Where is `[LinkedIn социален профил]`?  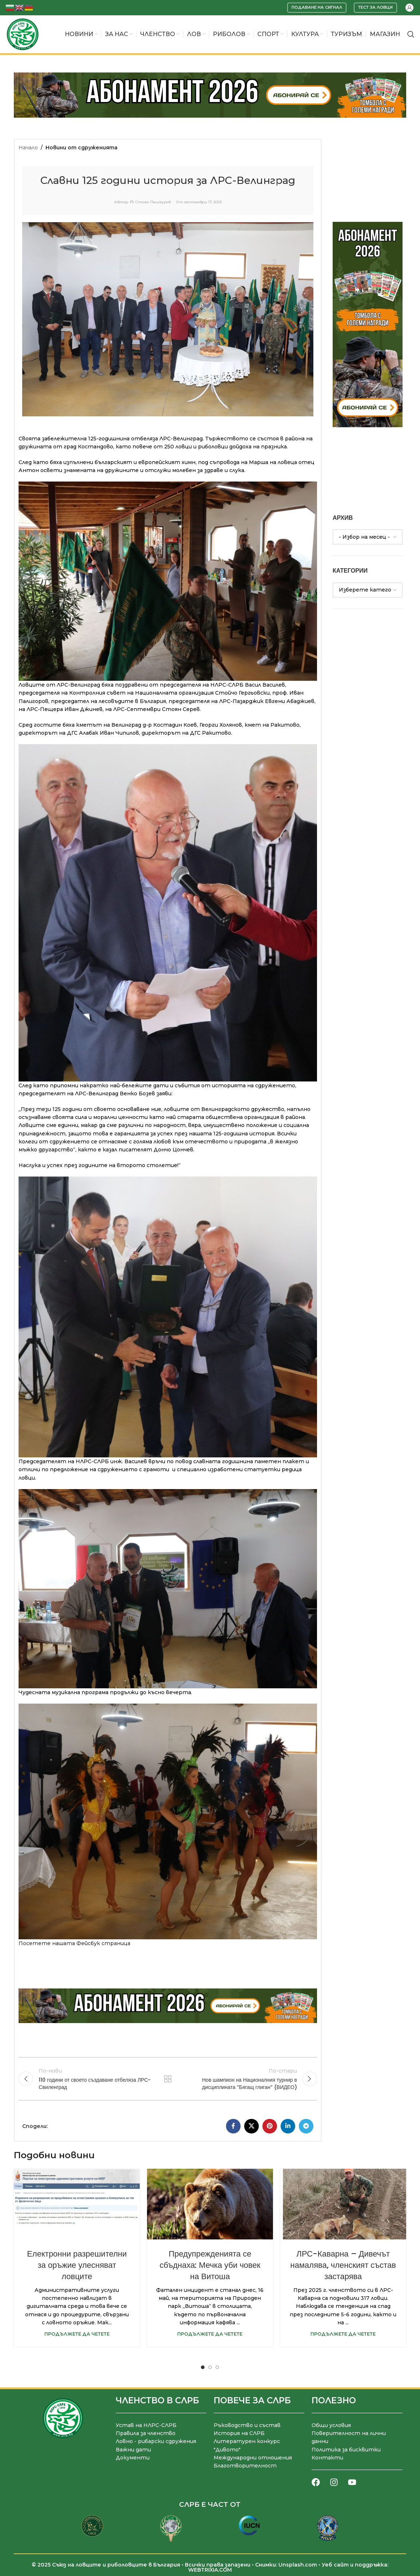
[LinkedIn социален профил] is located at coordinates (288, 2126).